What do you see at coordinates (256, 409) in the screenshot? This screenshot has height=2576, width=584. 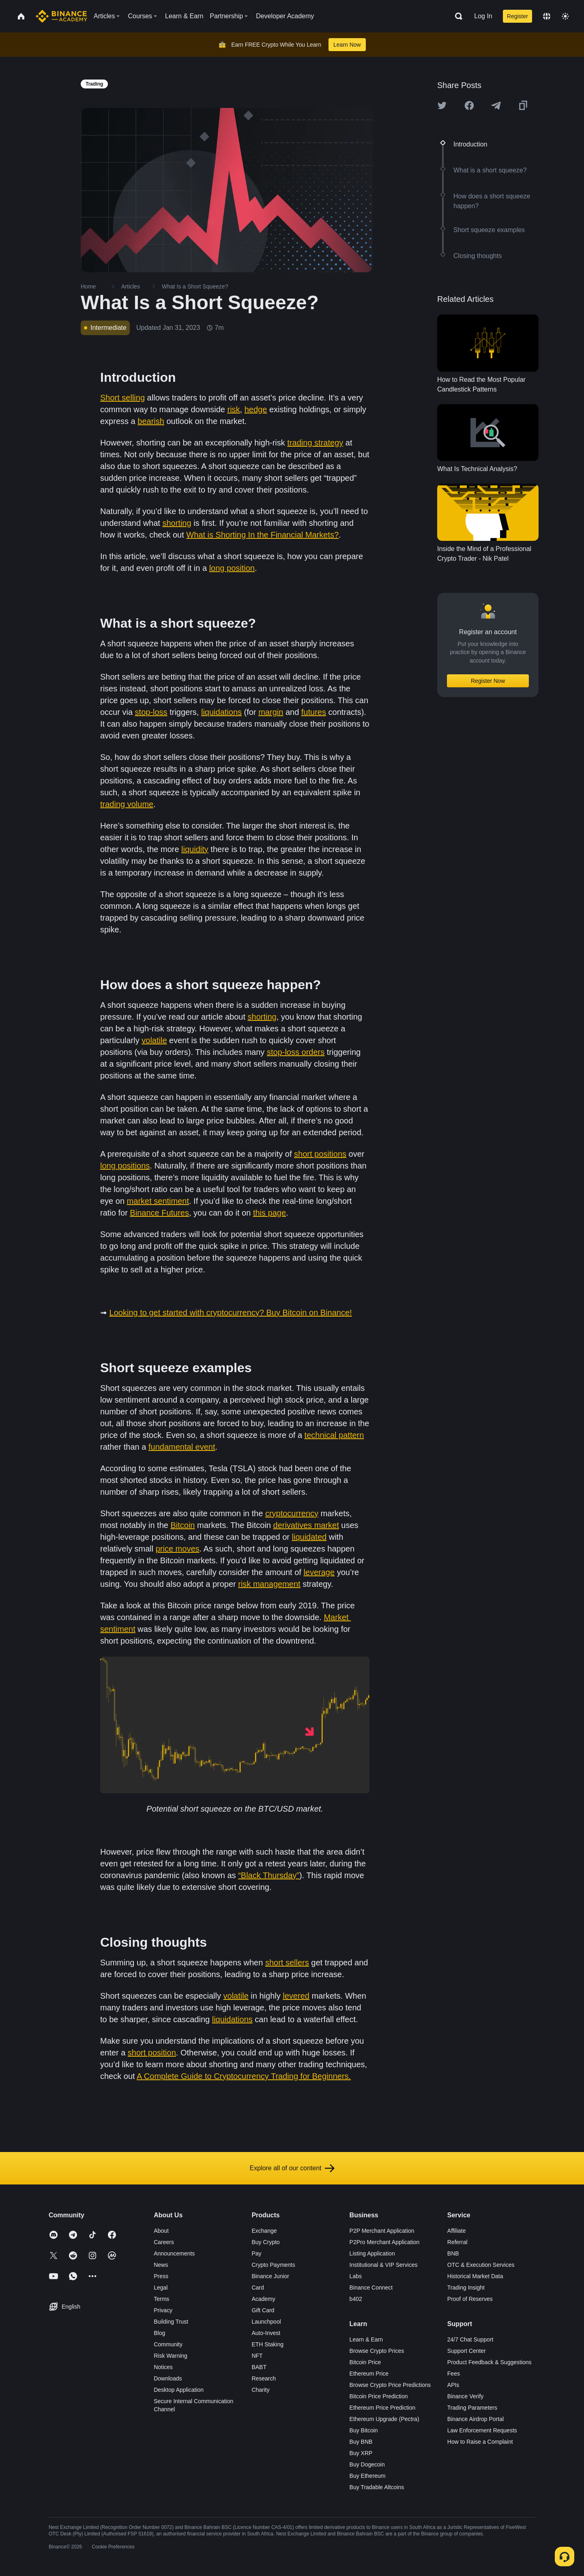 I see `hedge` at bounding box center [256, 409].